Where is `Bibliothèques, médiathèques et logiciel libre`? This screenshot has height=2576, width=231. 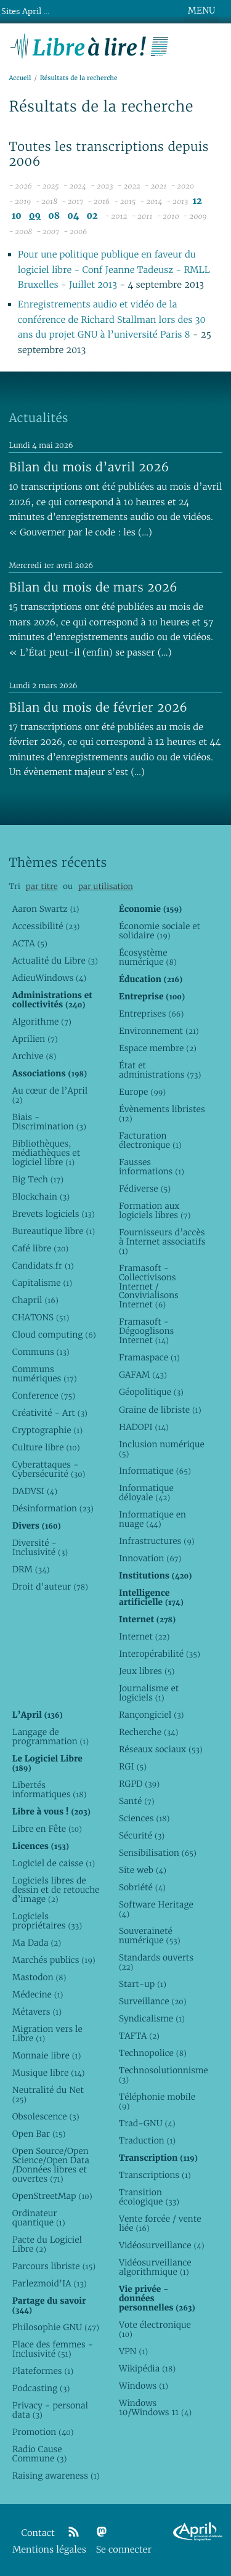 Bibliothèques, médiathèques et logiciel libre is located at coordinates (46, 1153).